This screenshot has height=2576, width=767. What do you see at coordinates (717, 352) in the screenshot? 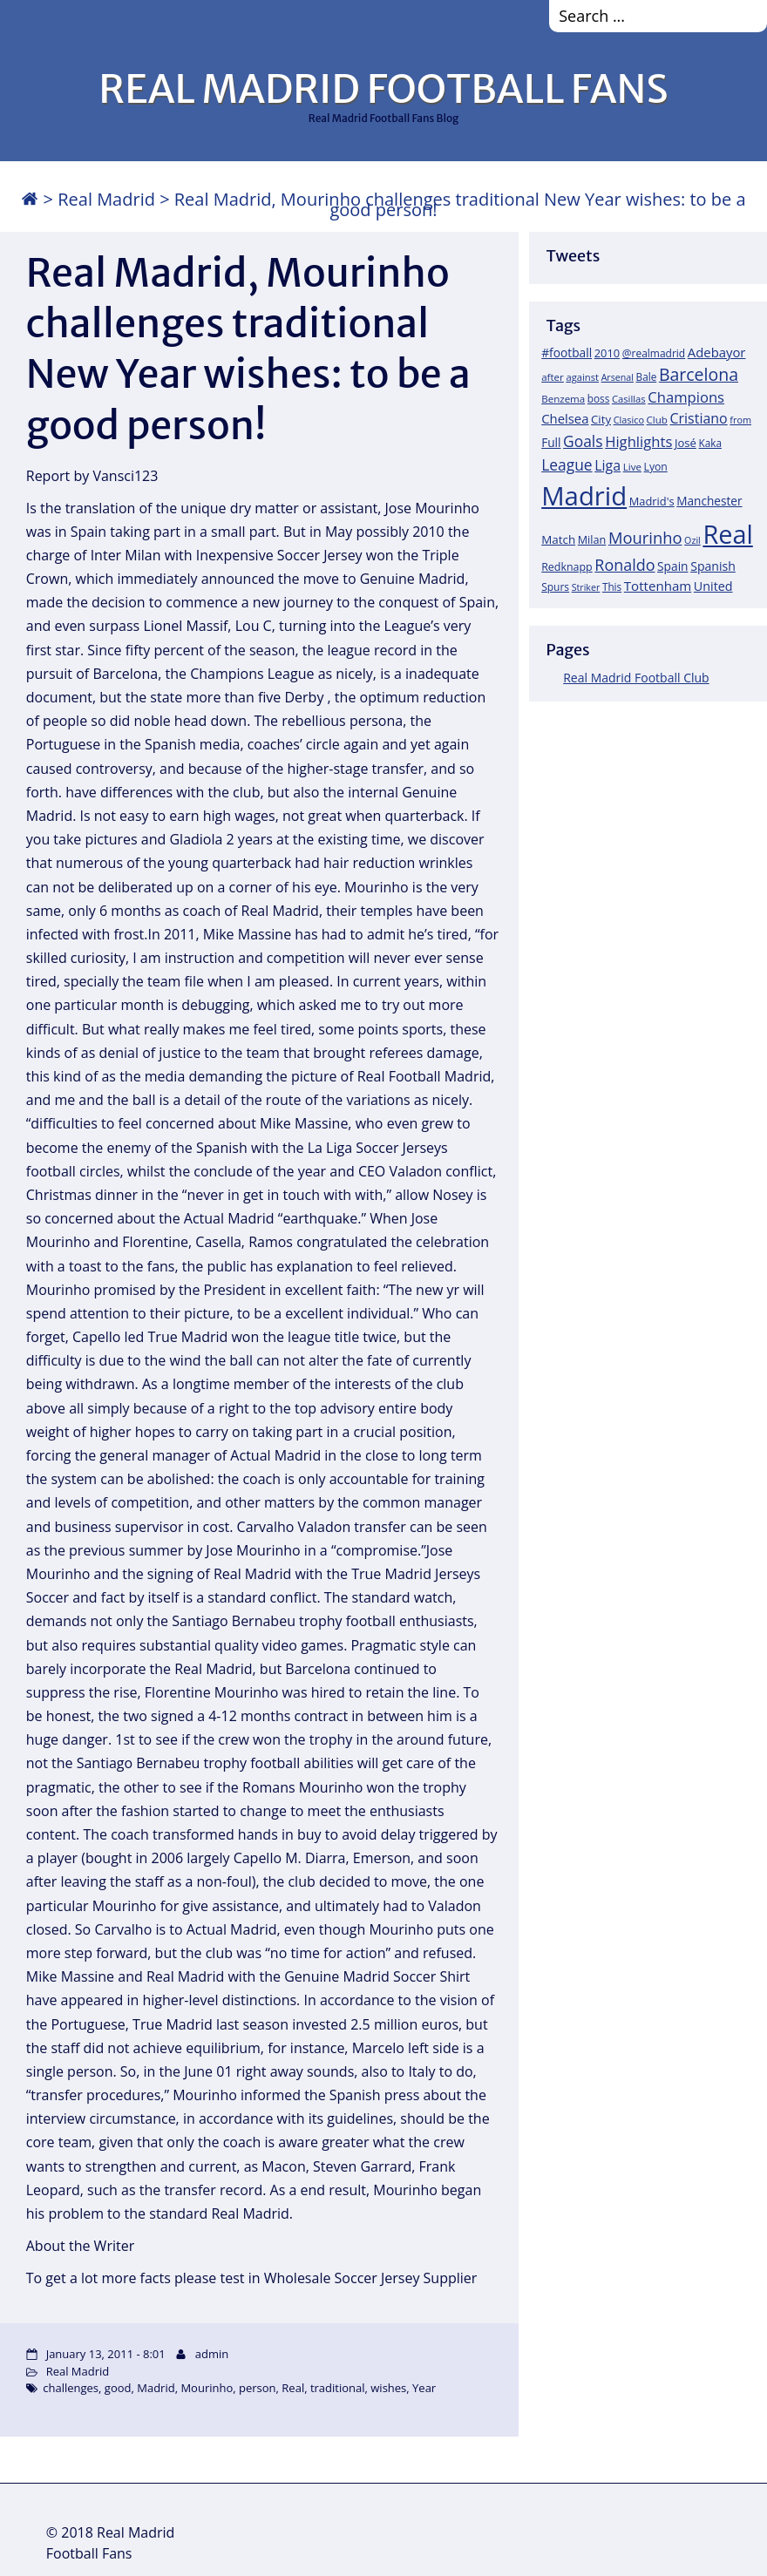
I see `Adebayor [Adebayor (35 items)]` at bounding box center [717, 352].